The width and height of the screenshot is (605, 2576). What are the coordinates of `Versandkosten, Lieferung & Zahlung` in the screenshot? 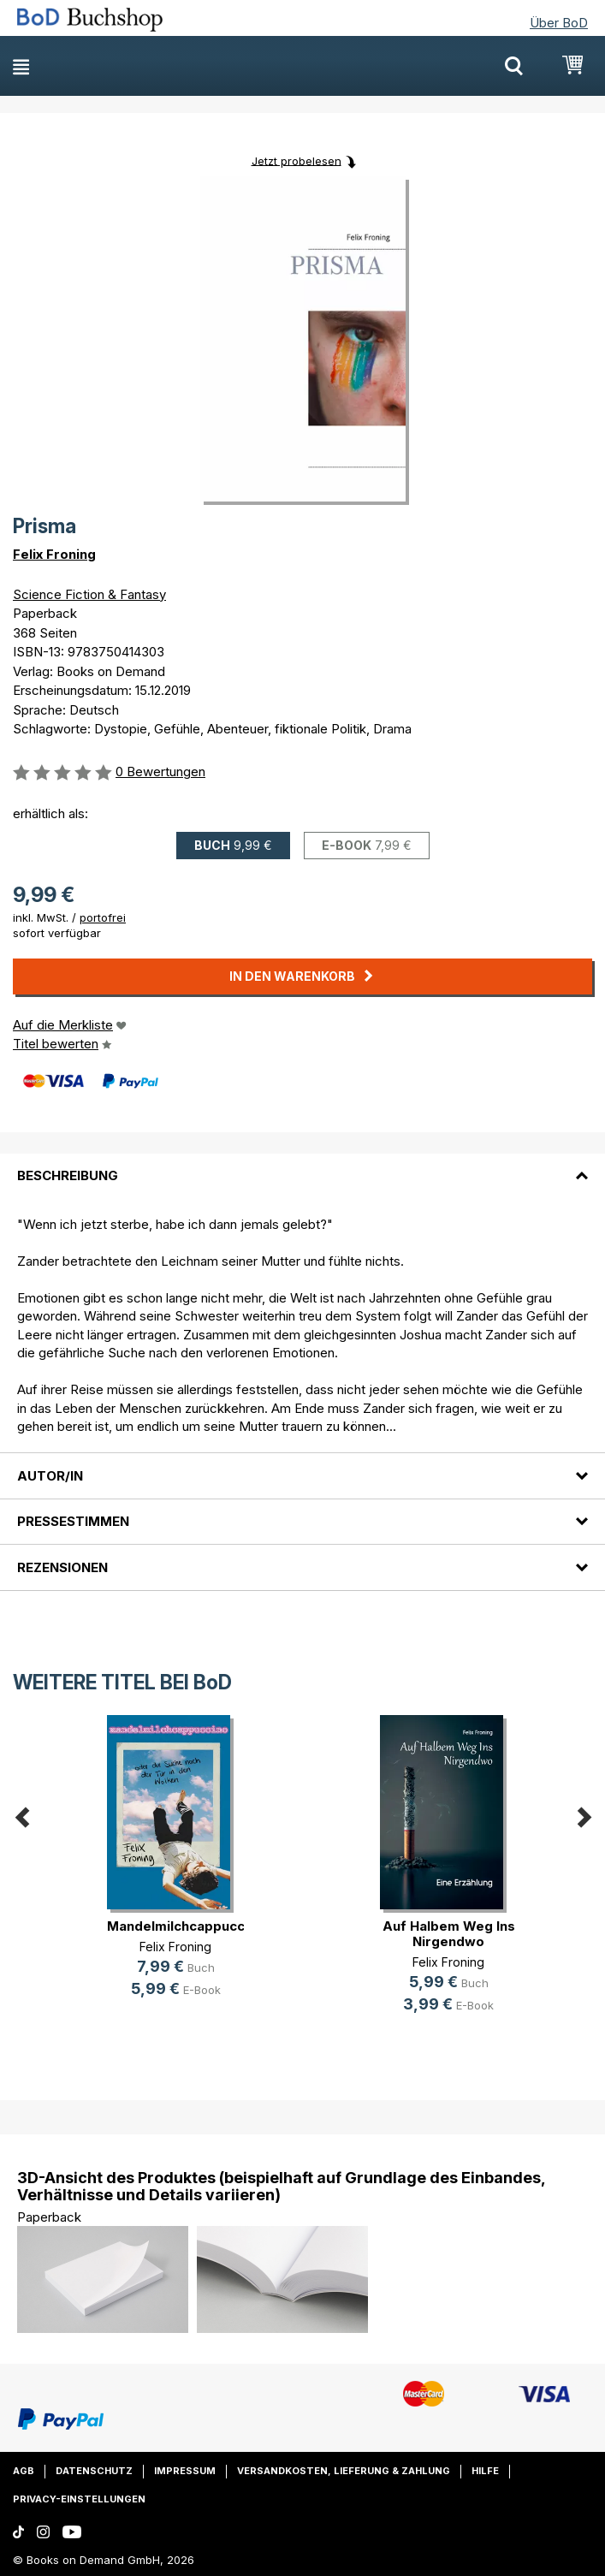 It's located at (343, 2471).